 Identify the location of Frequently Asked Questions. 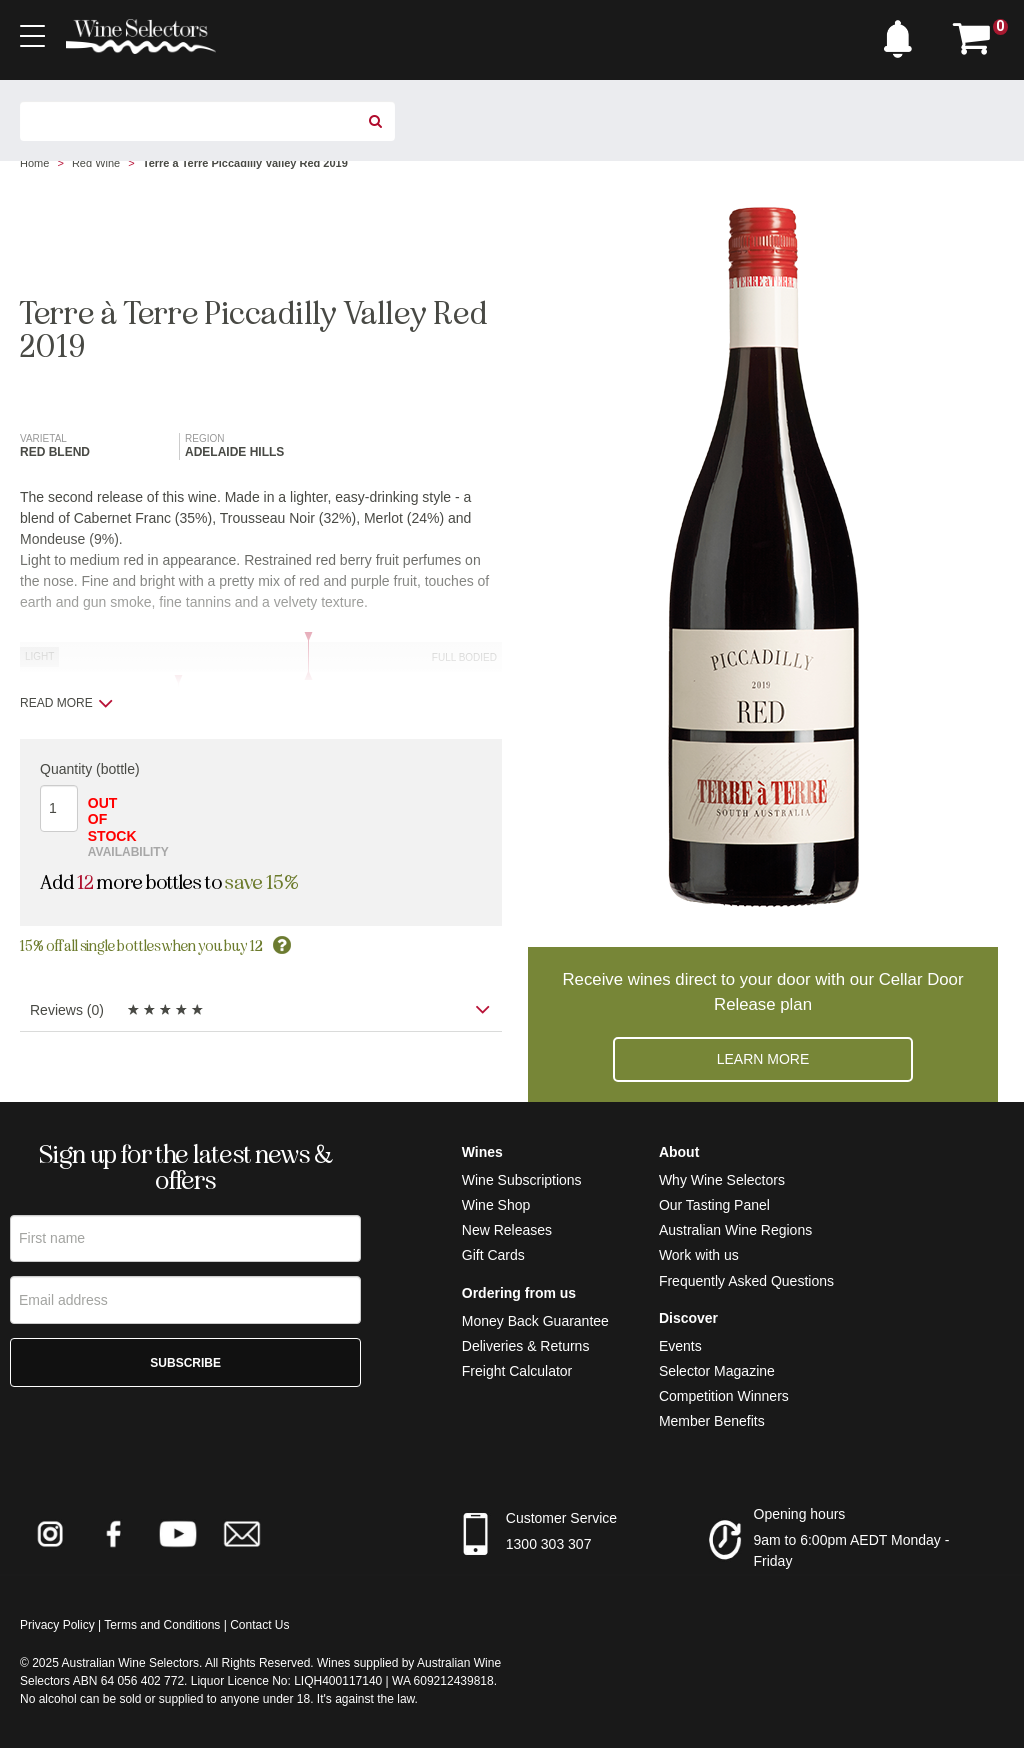
(746, 1281).